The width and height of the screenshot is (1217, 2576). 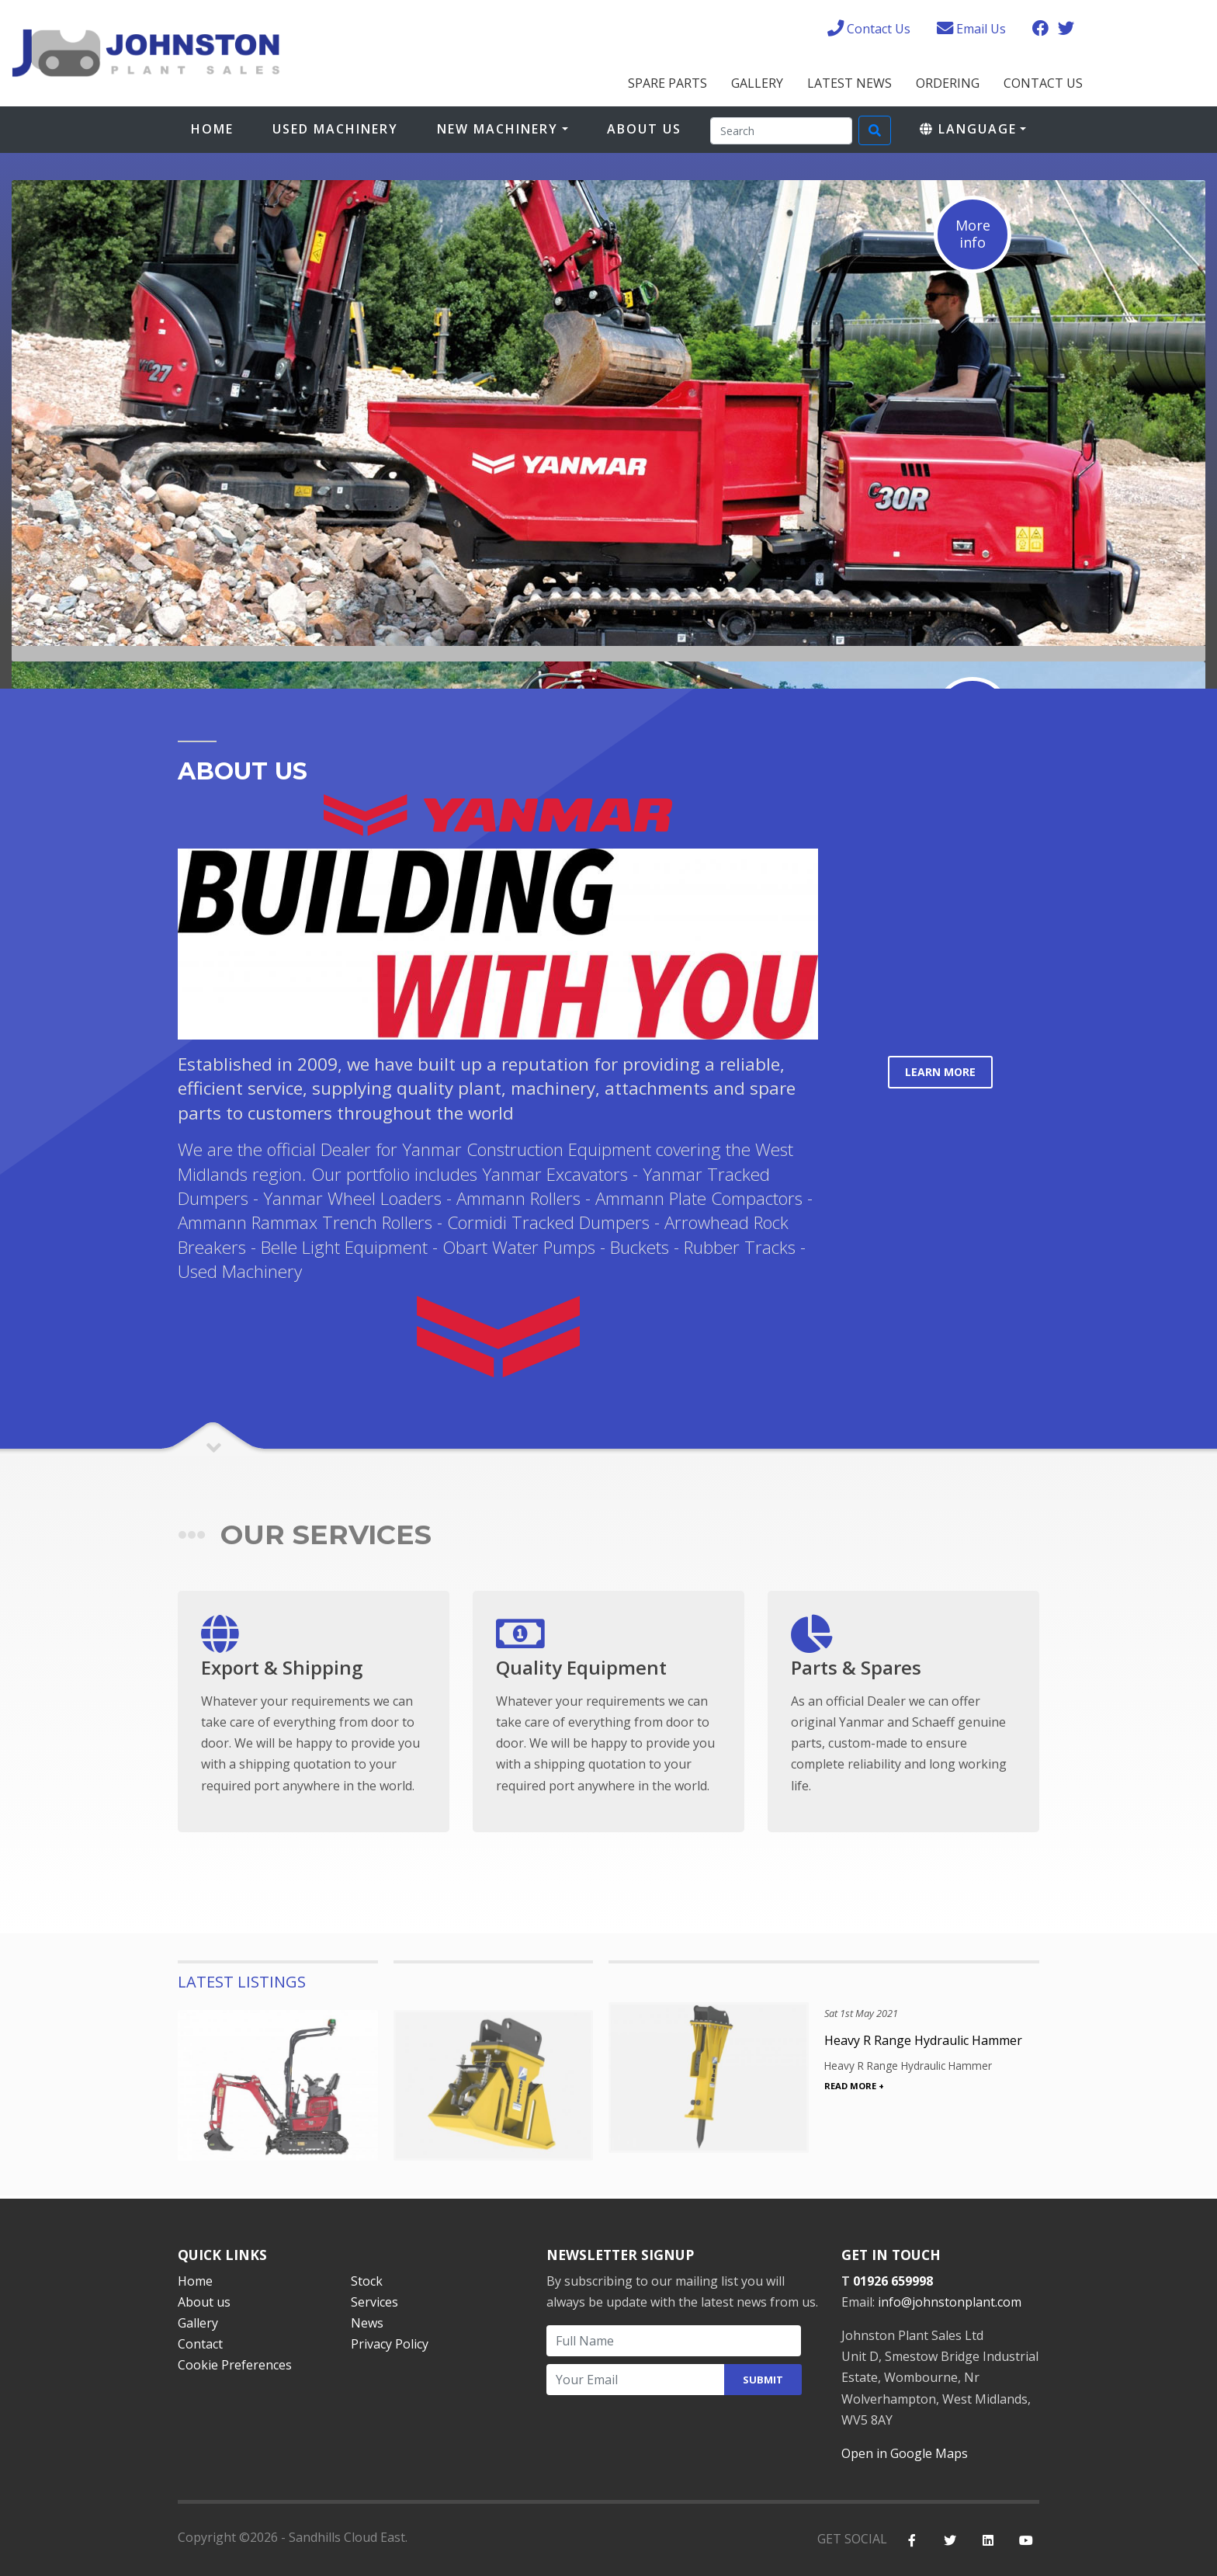 What do you see at coordinates (849, 83) in the screenshot?
I see `Latest News` at bounding box center [849, 83].